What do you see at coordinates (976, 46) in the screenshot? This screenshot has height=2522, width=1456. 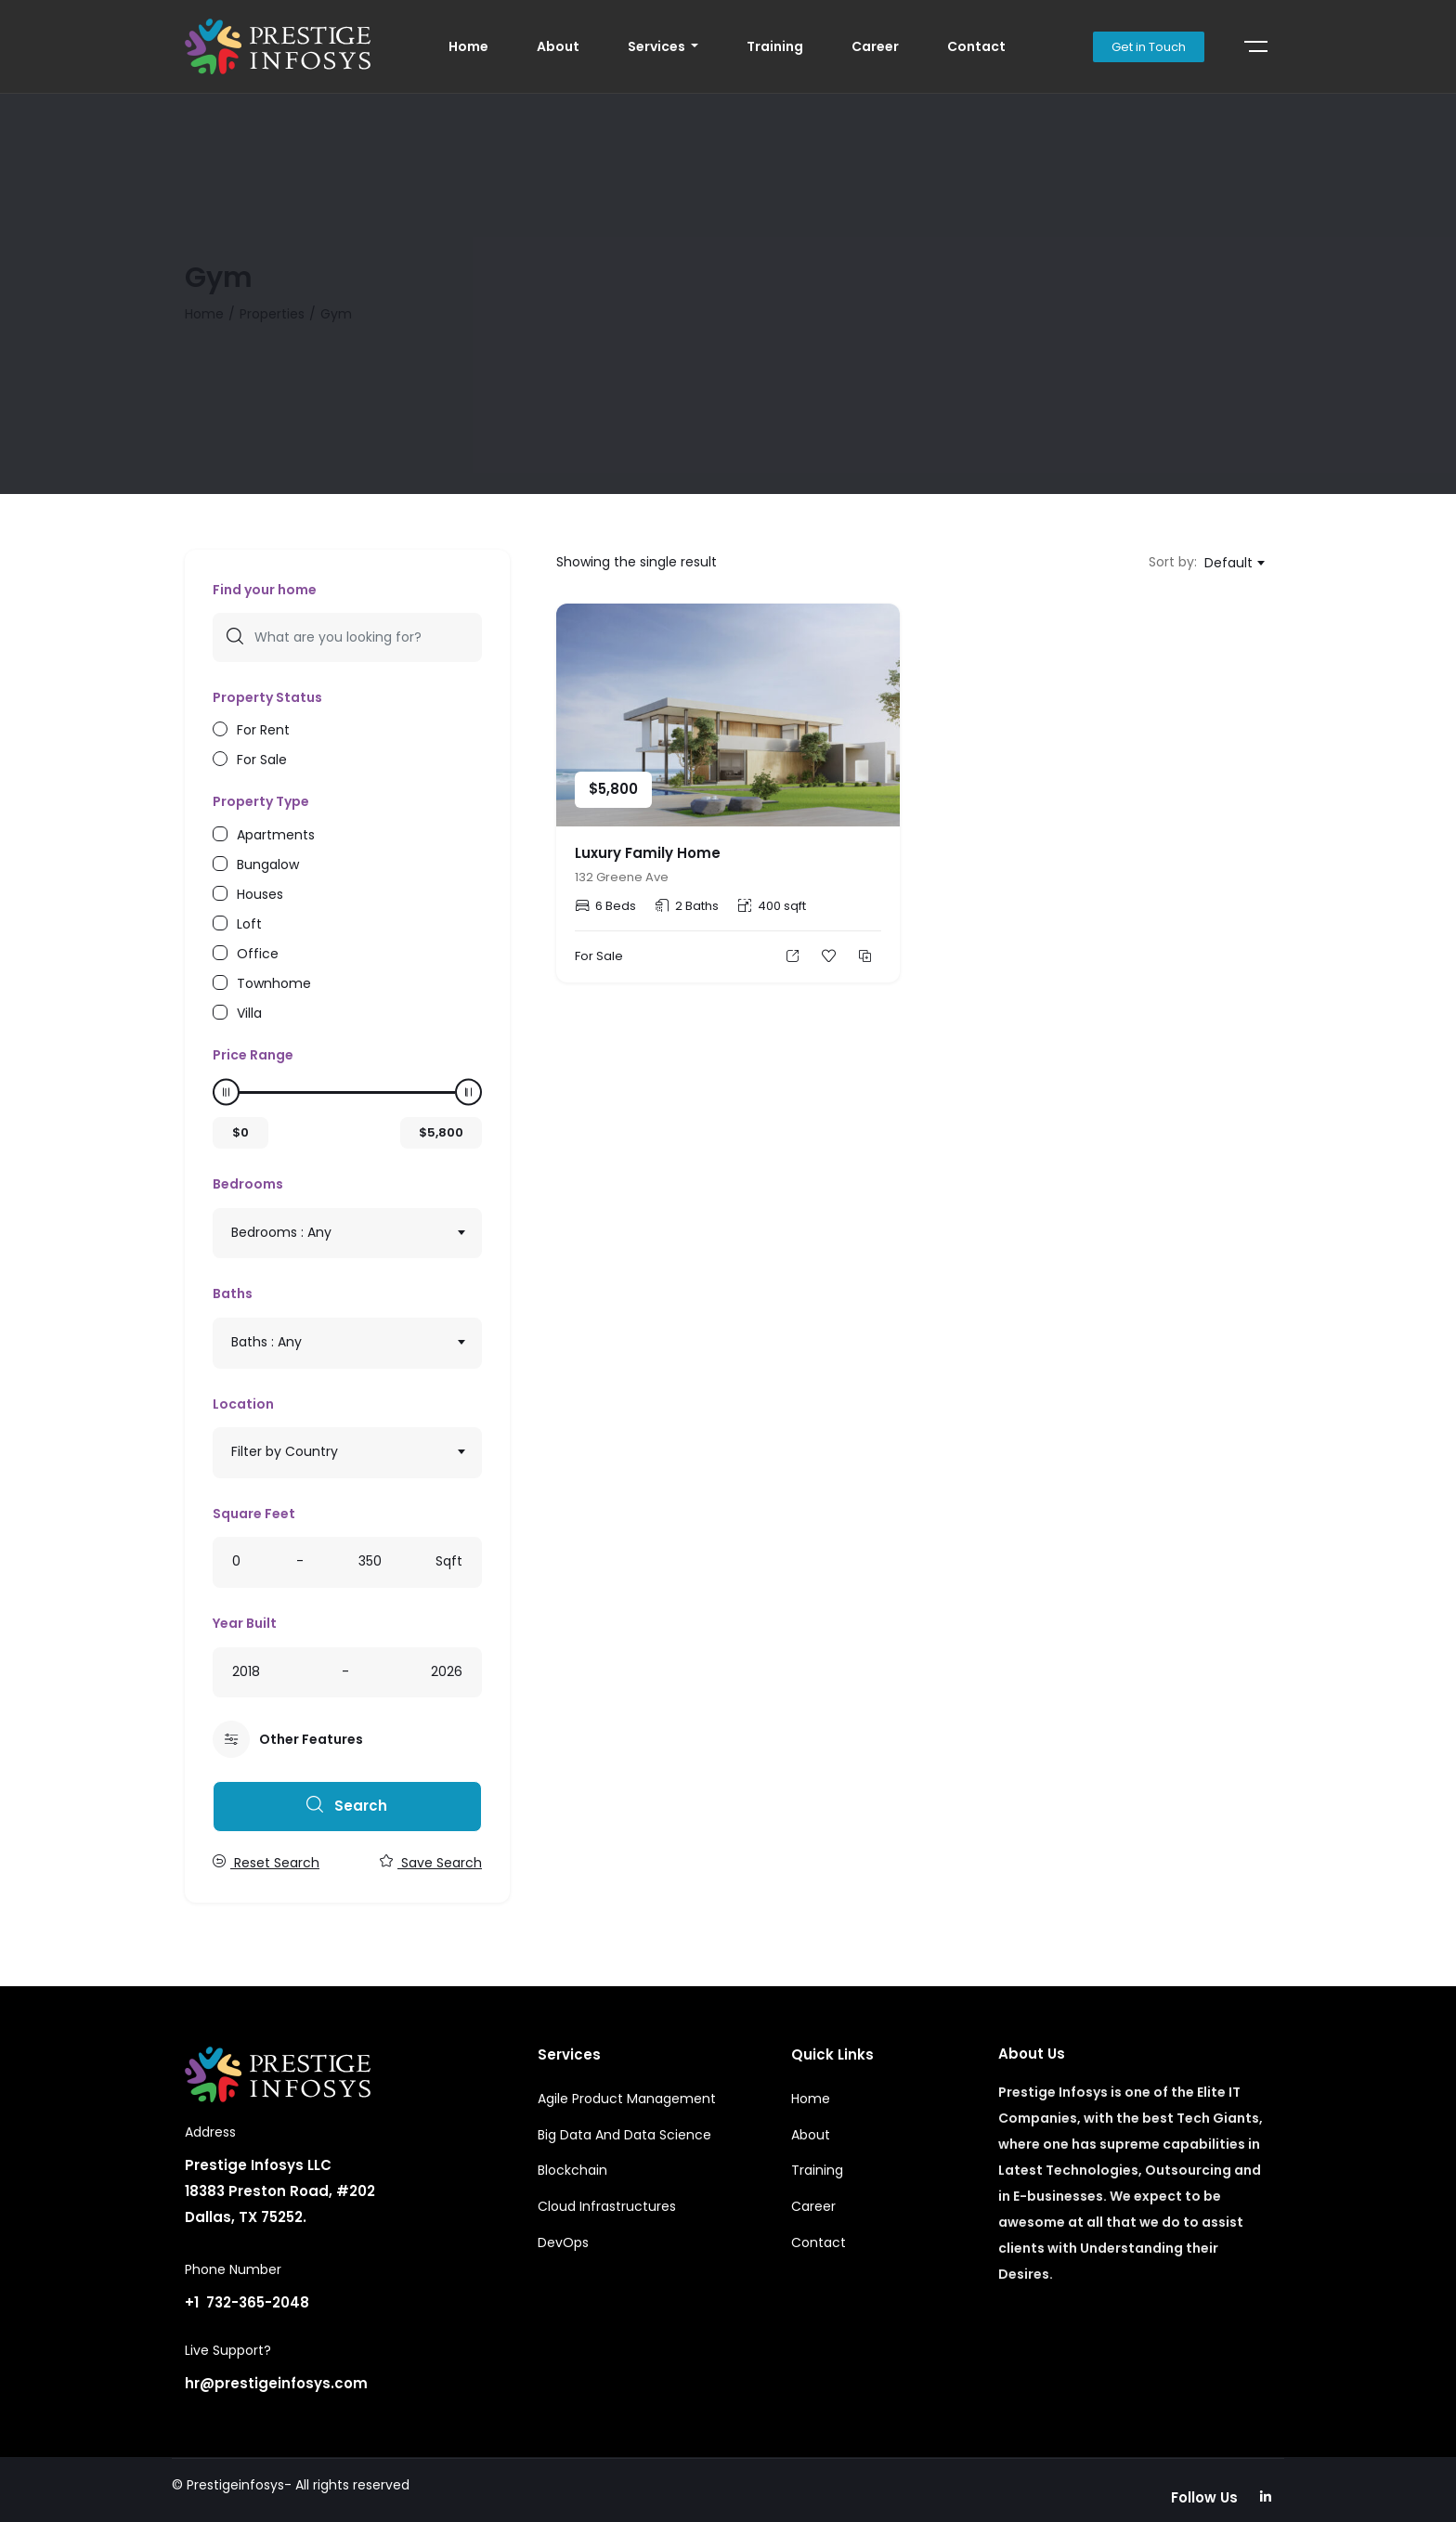 I see `Contact` at bounding box center [976, 46].